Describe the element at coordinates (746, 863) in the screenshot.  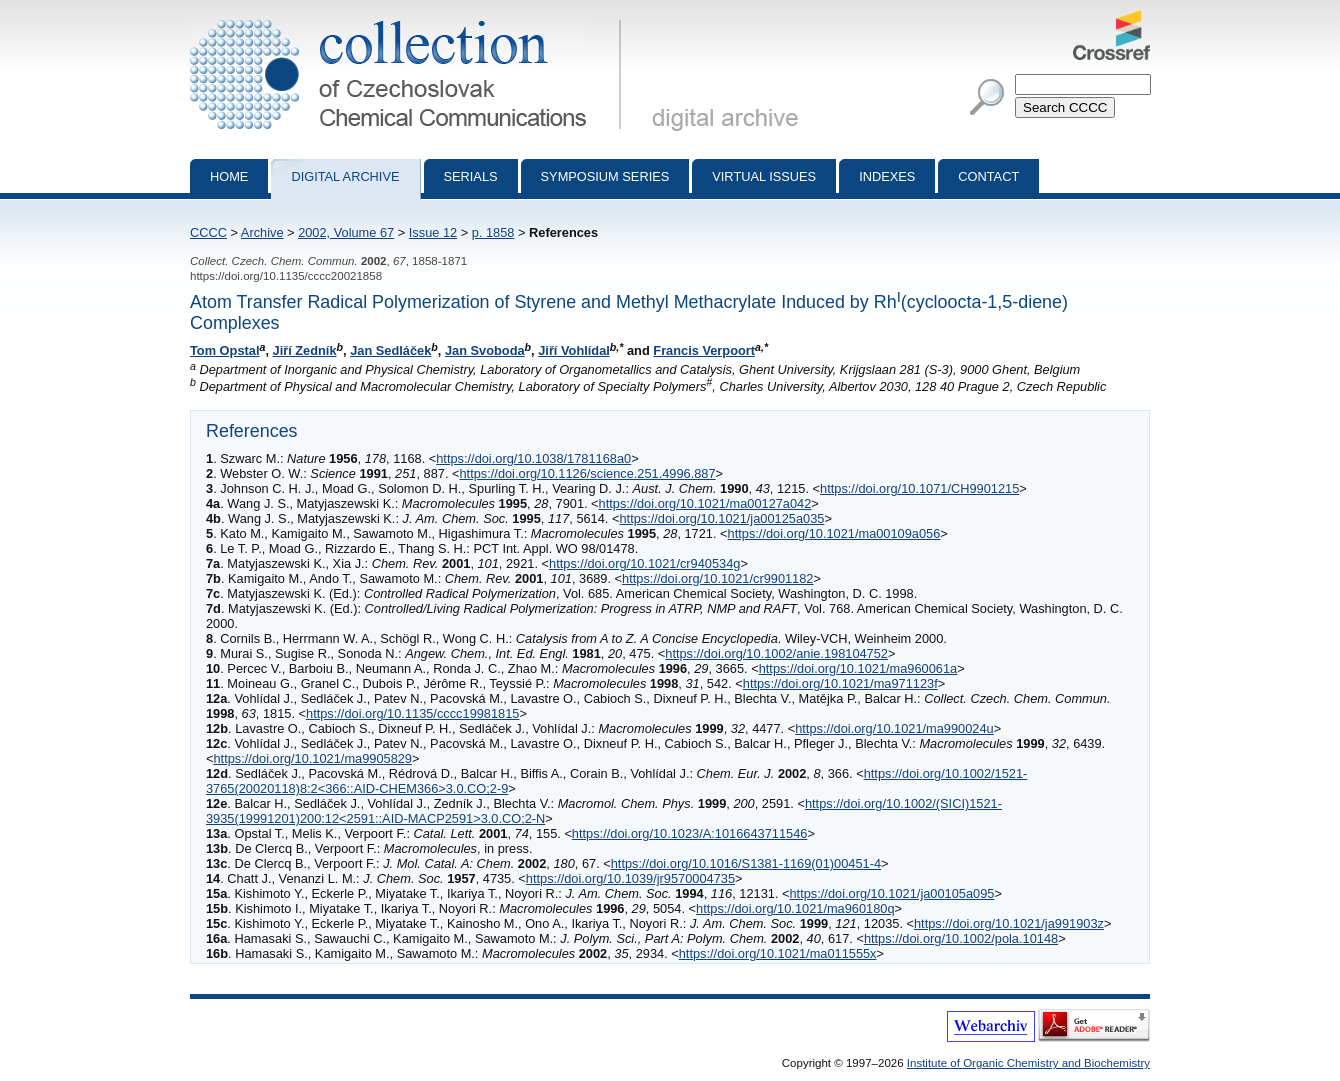
I see `https://doi.org/10.1016/S1381-1169(01)00451-4` at that location.